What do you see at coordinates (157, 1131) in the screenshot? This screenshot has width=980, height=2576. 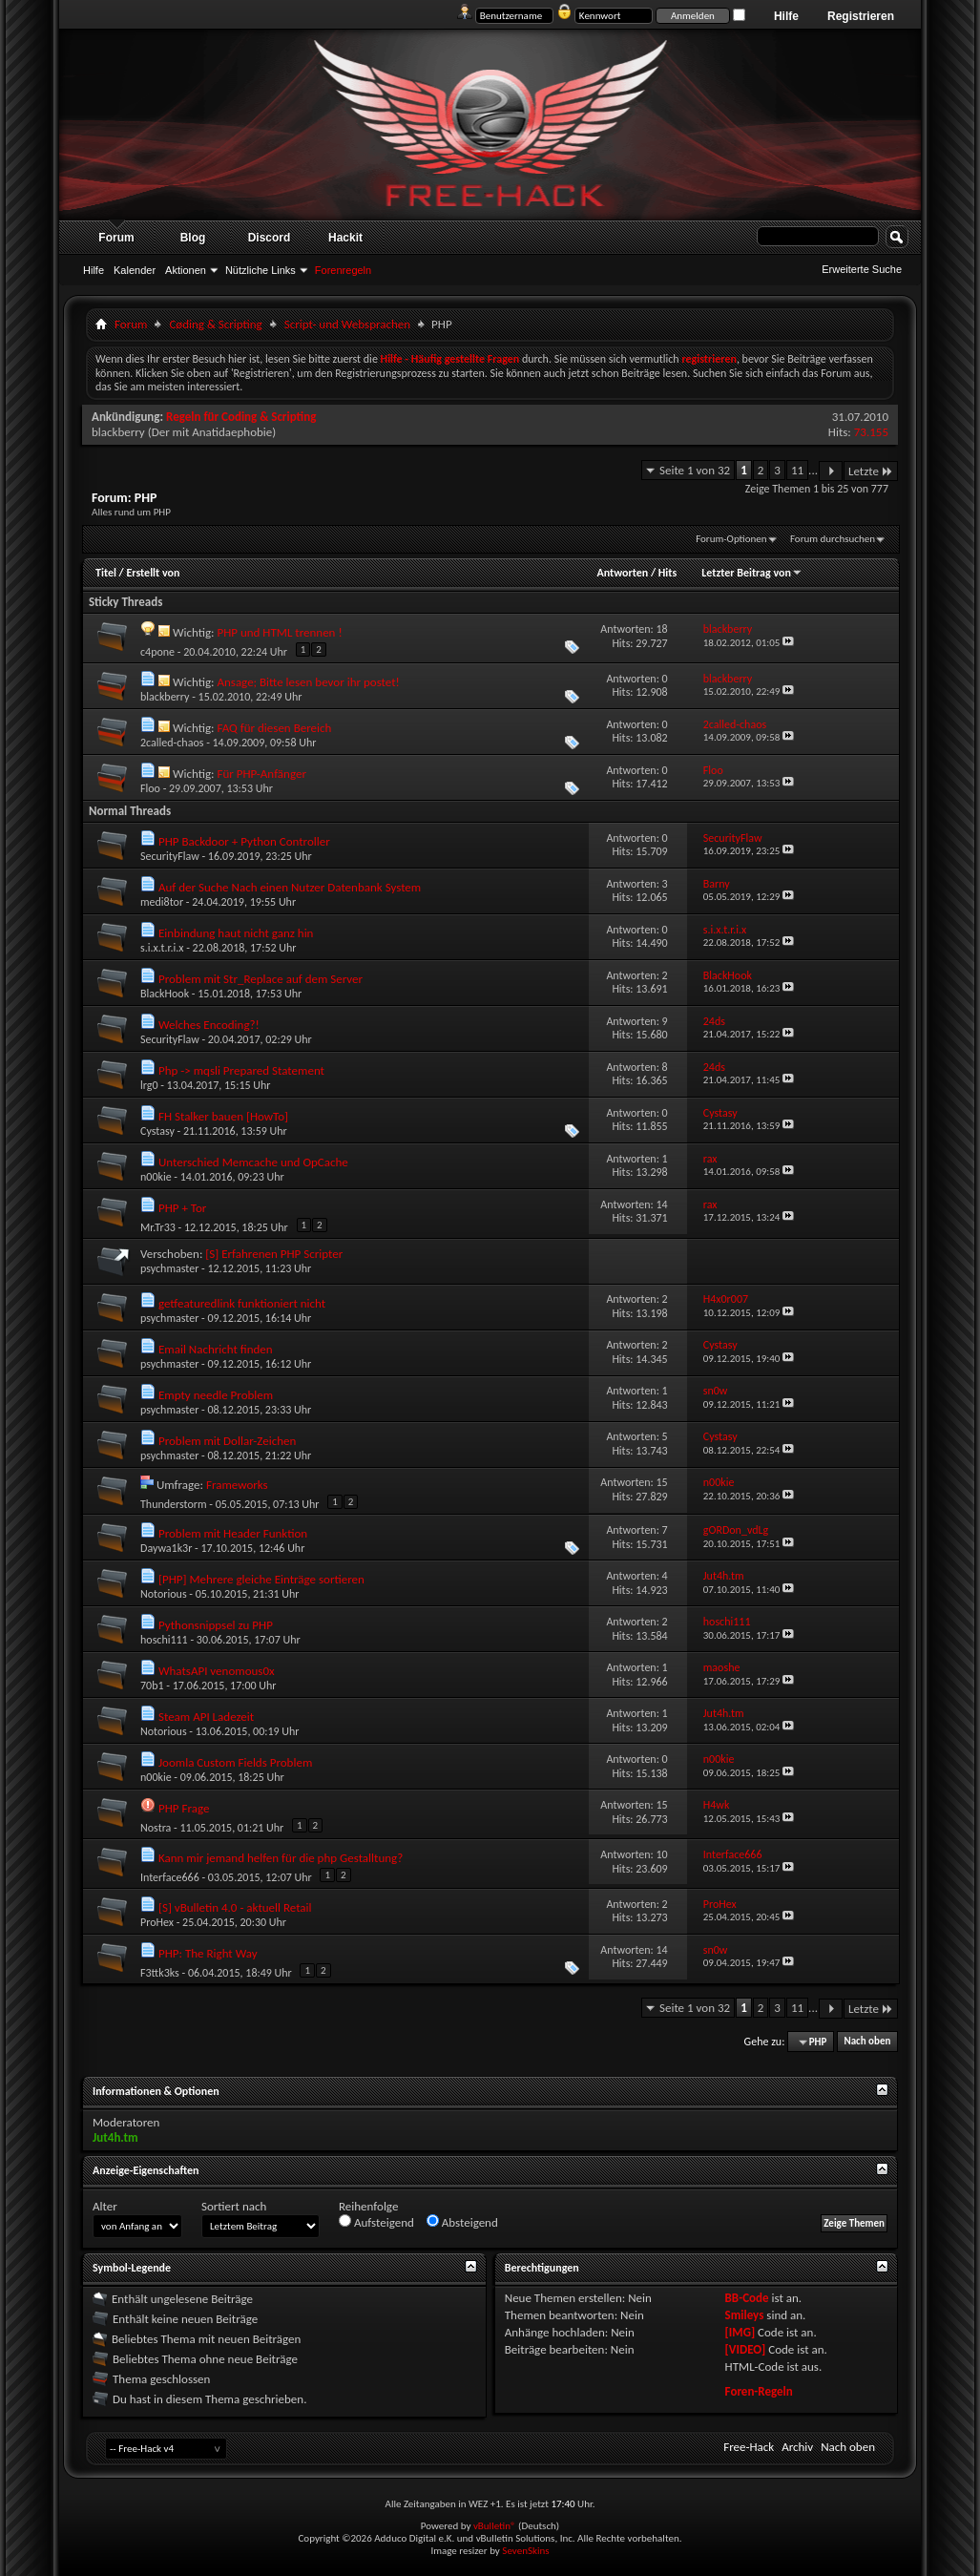 I see `Cystasy` at bounding box center [157, 1131].